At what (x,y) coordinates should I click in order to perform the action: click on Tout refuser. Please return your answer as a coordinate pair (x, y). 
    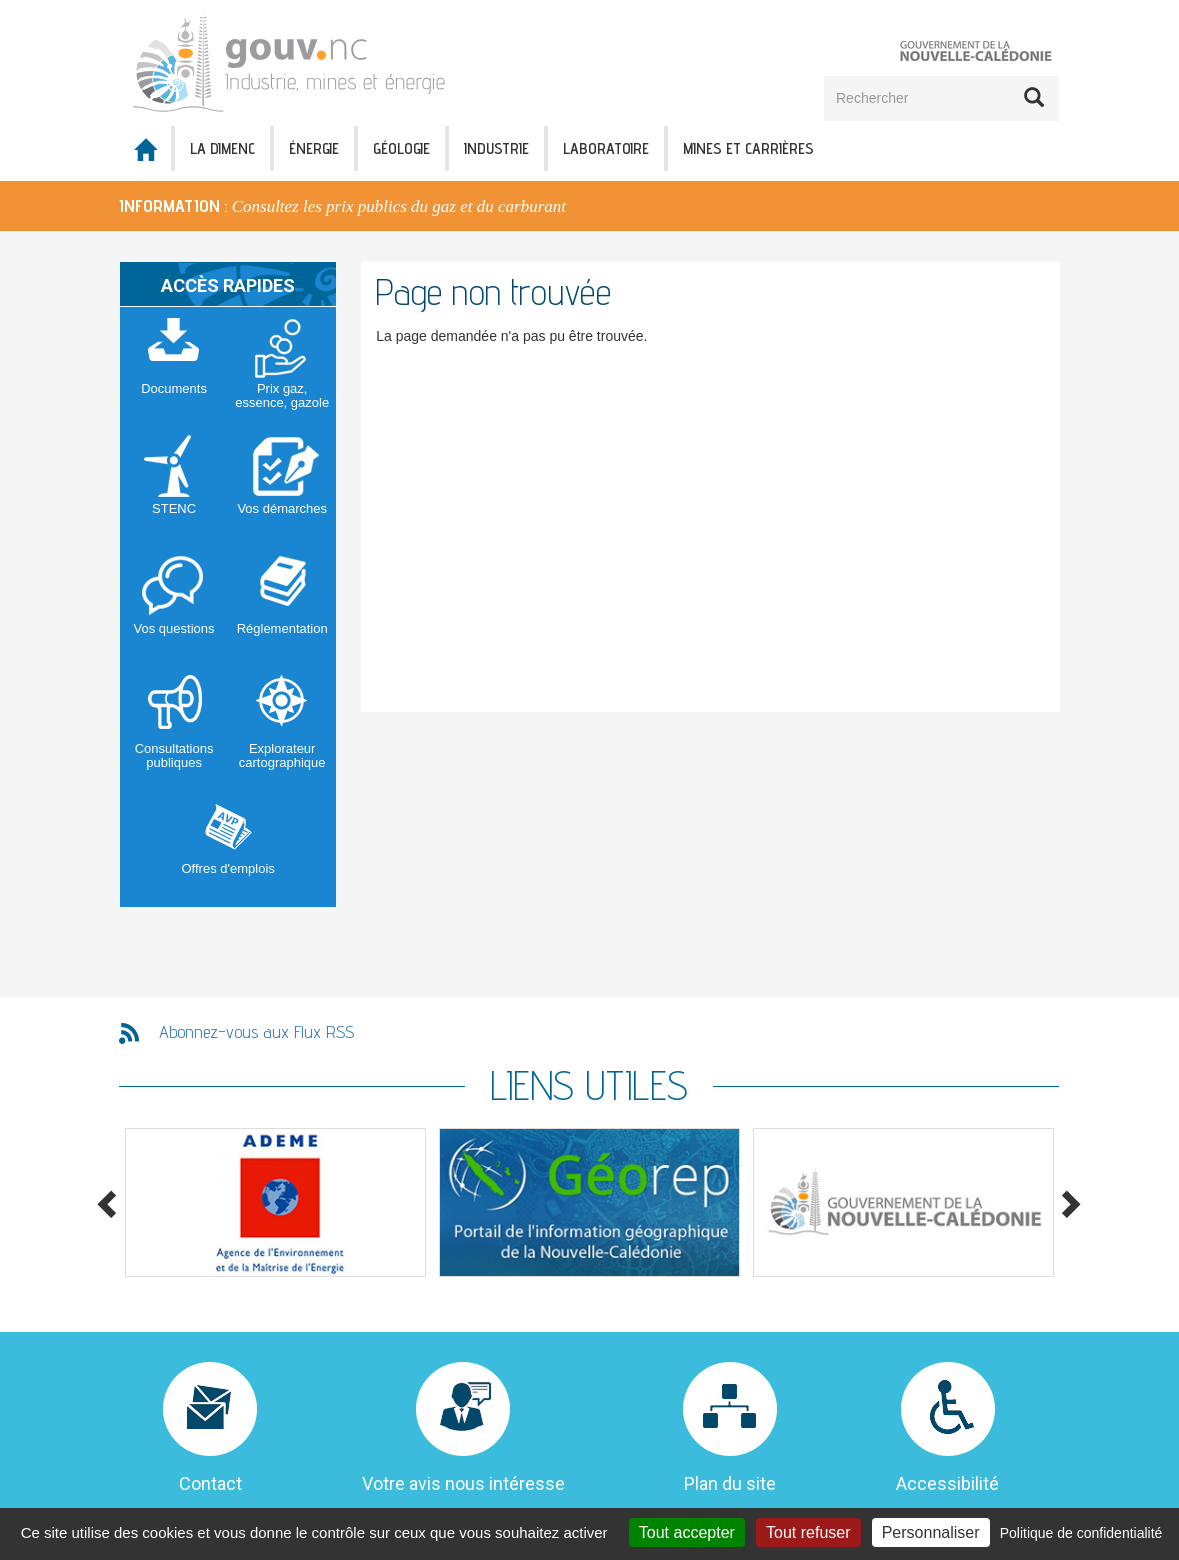
    Looking at the image, I should click on (808, 1532).